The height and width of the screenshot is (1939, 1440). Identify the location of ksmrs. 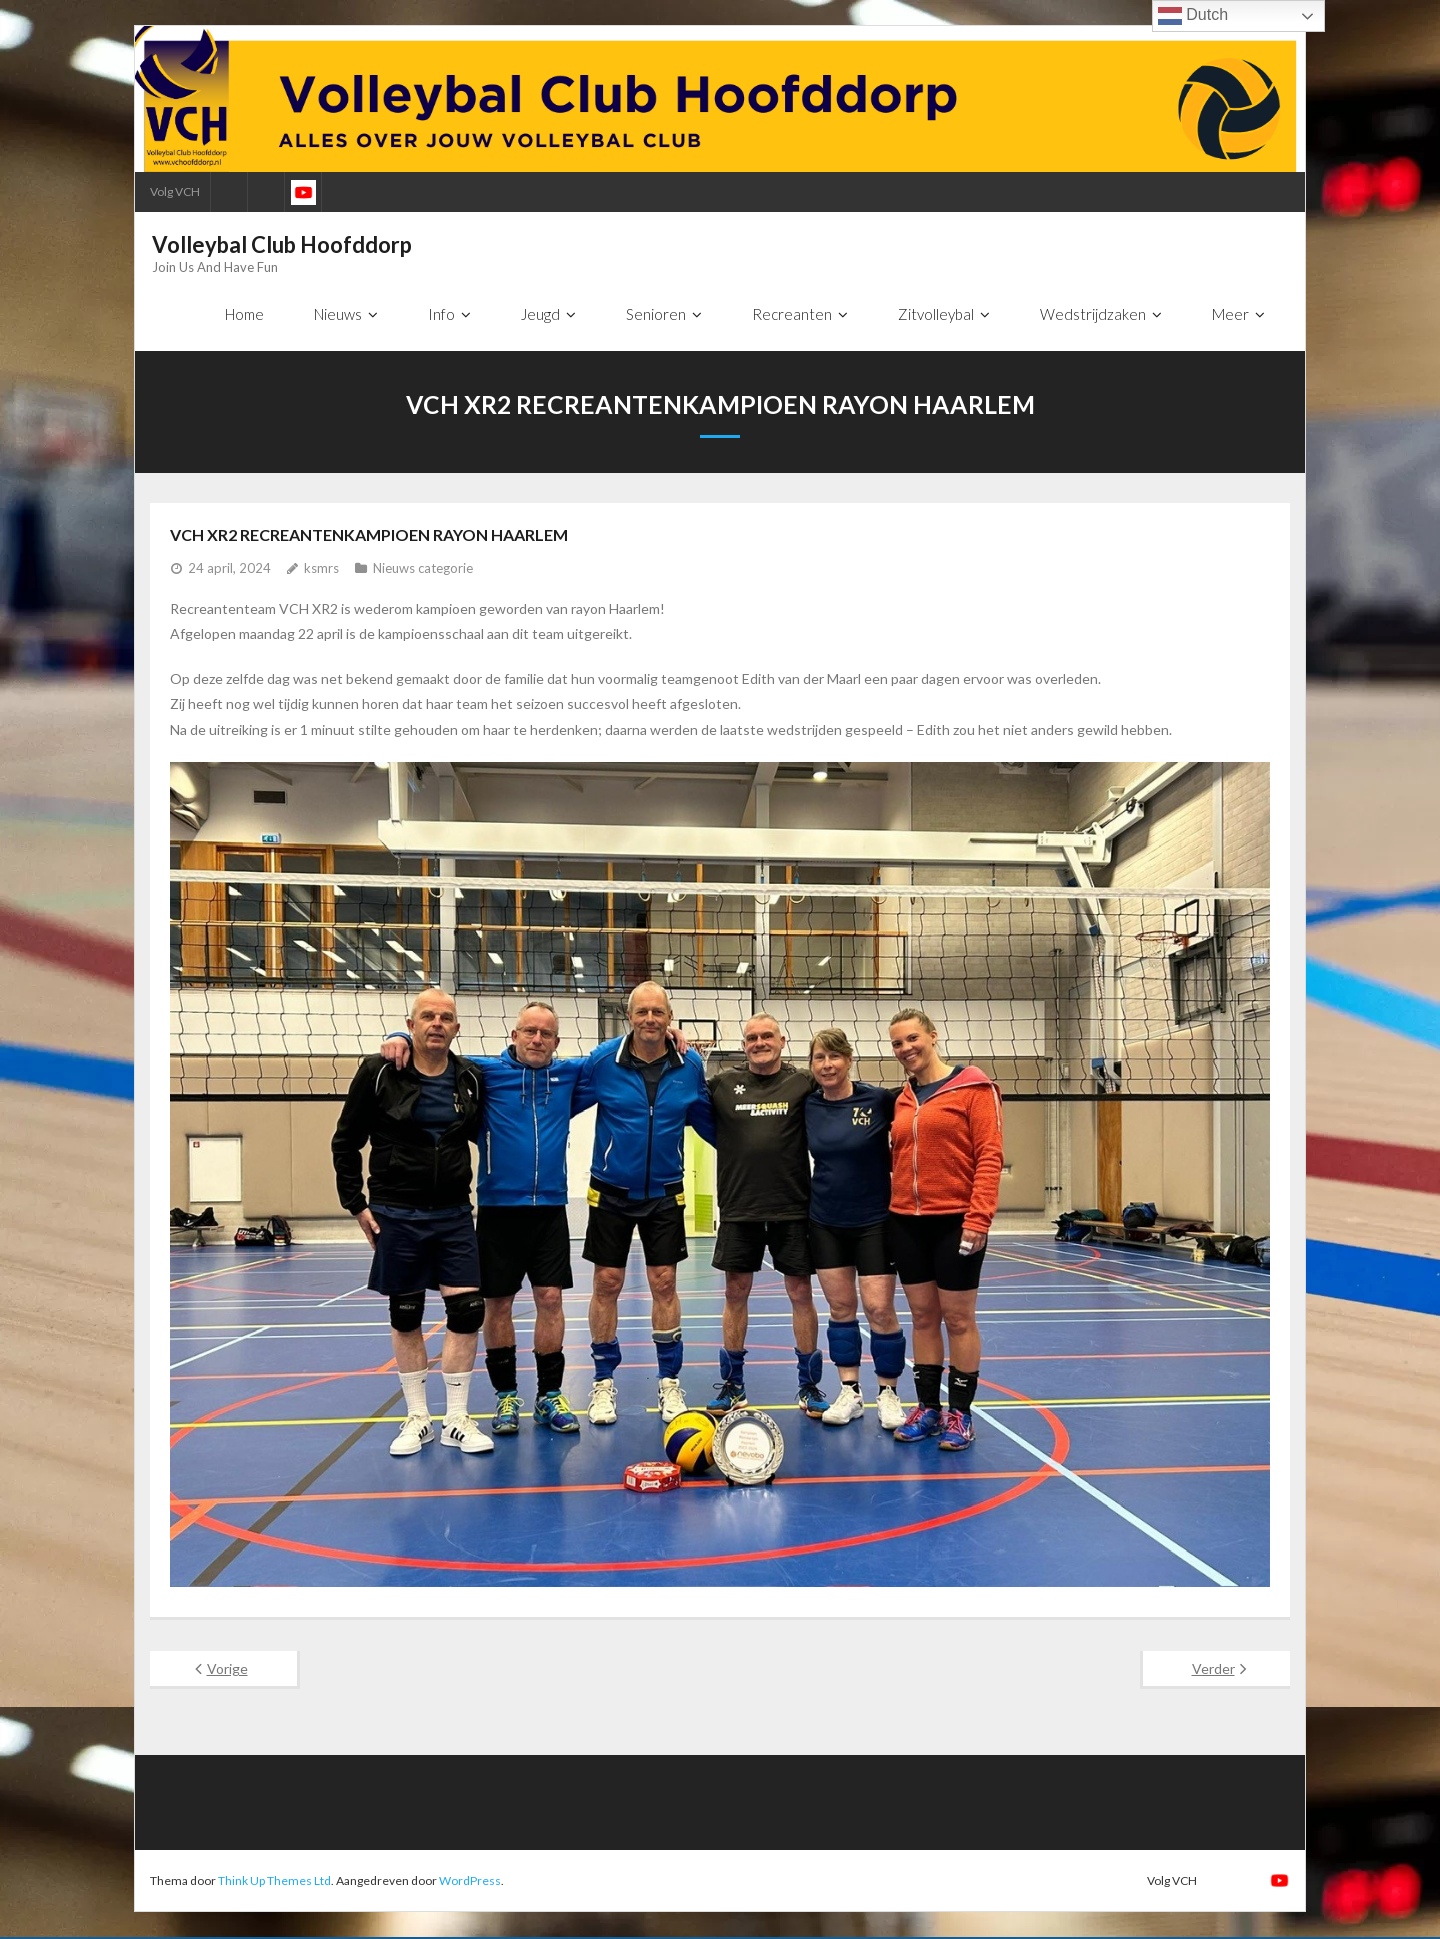
(321, 570).